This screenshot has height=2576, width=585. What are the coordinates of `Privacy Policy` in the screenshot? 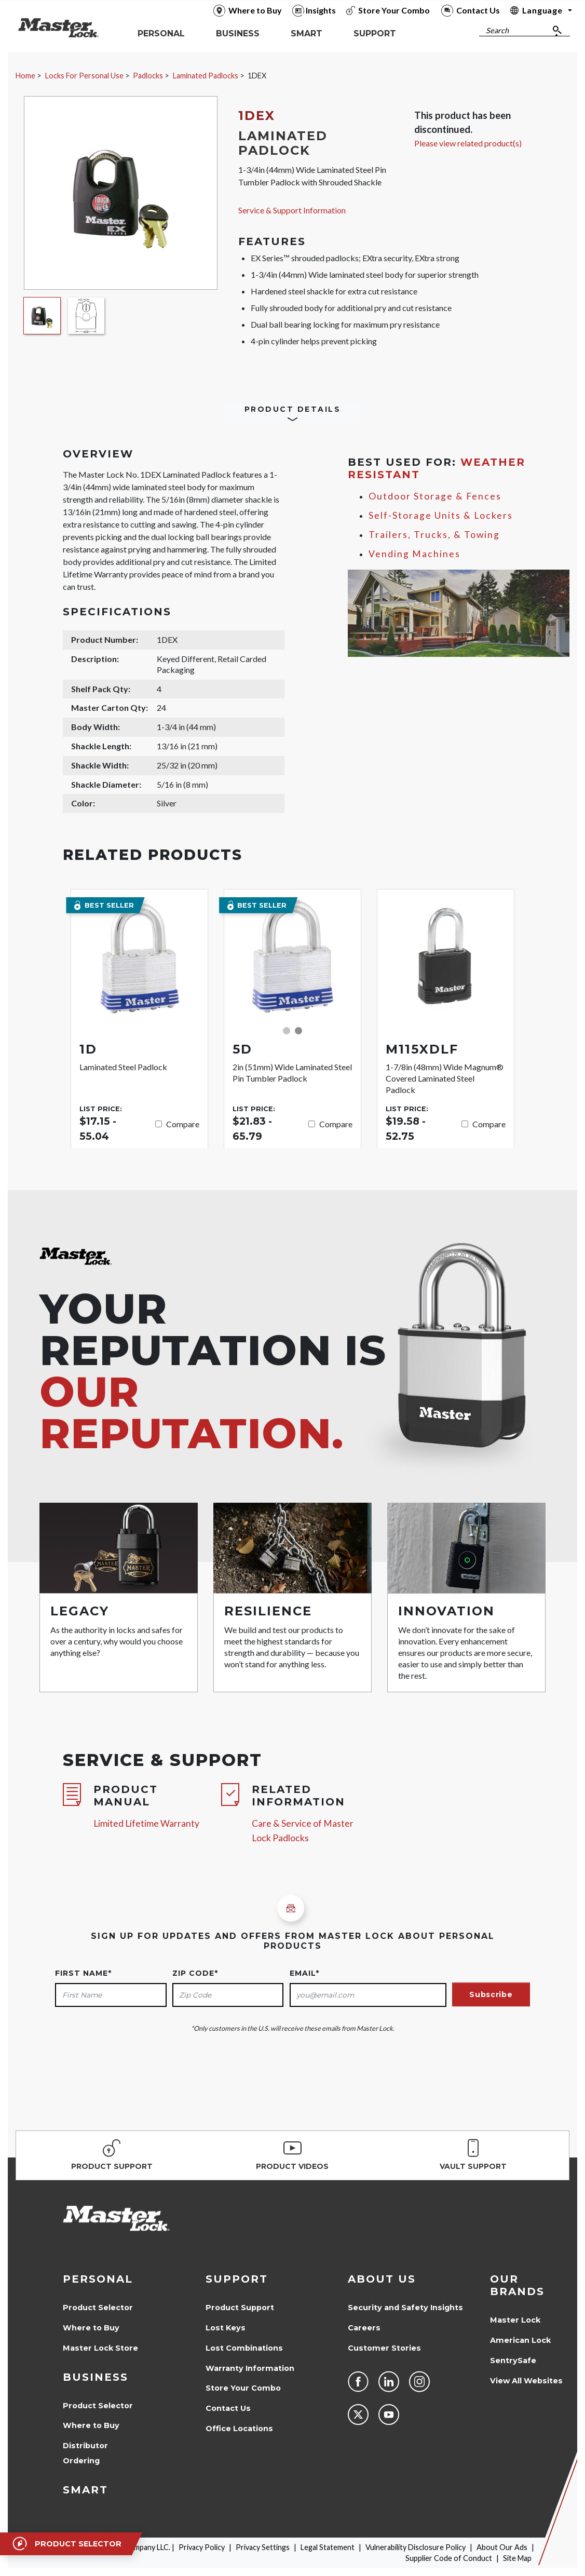 It's located at (202, 2547).